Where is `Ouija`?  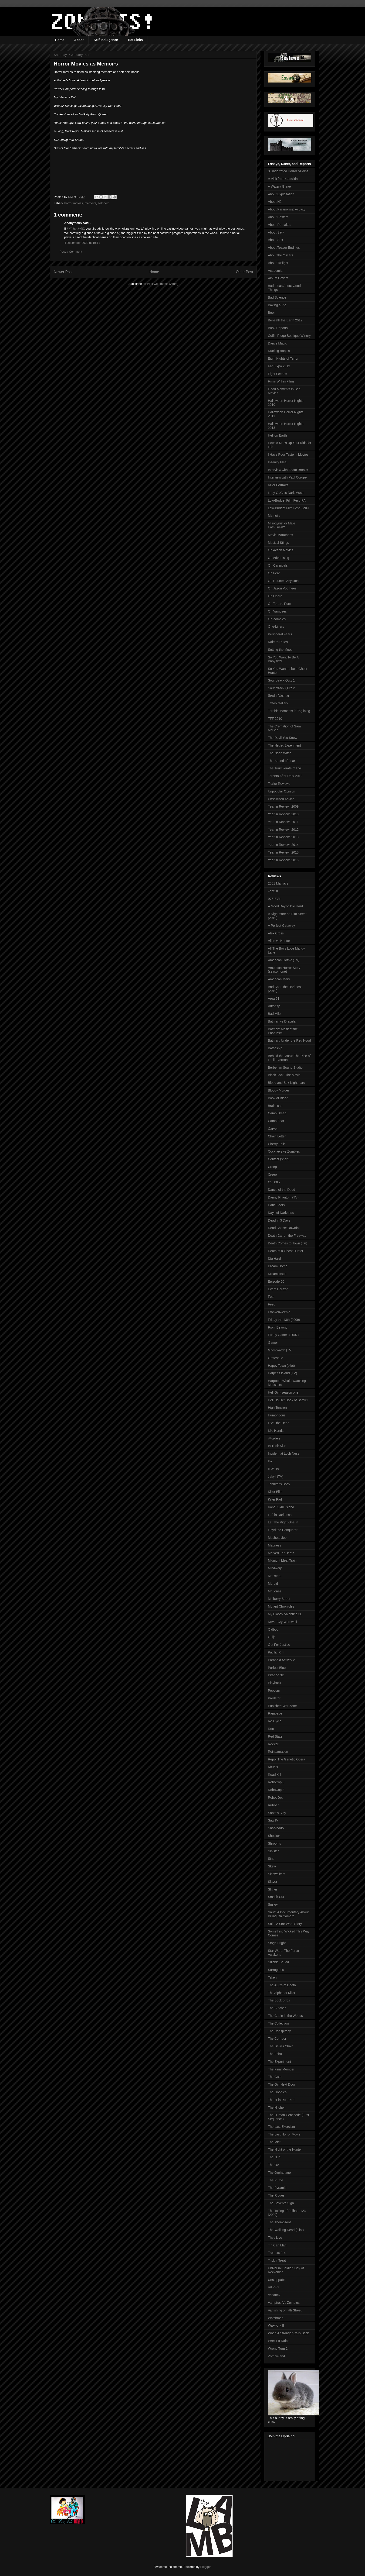 Ouija is located at coordinates (272, 1637).